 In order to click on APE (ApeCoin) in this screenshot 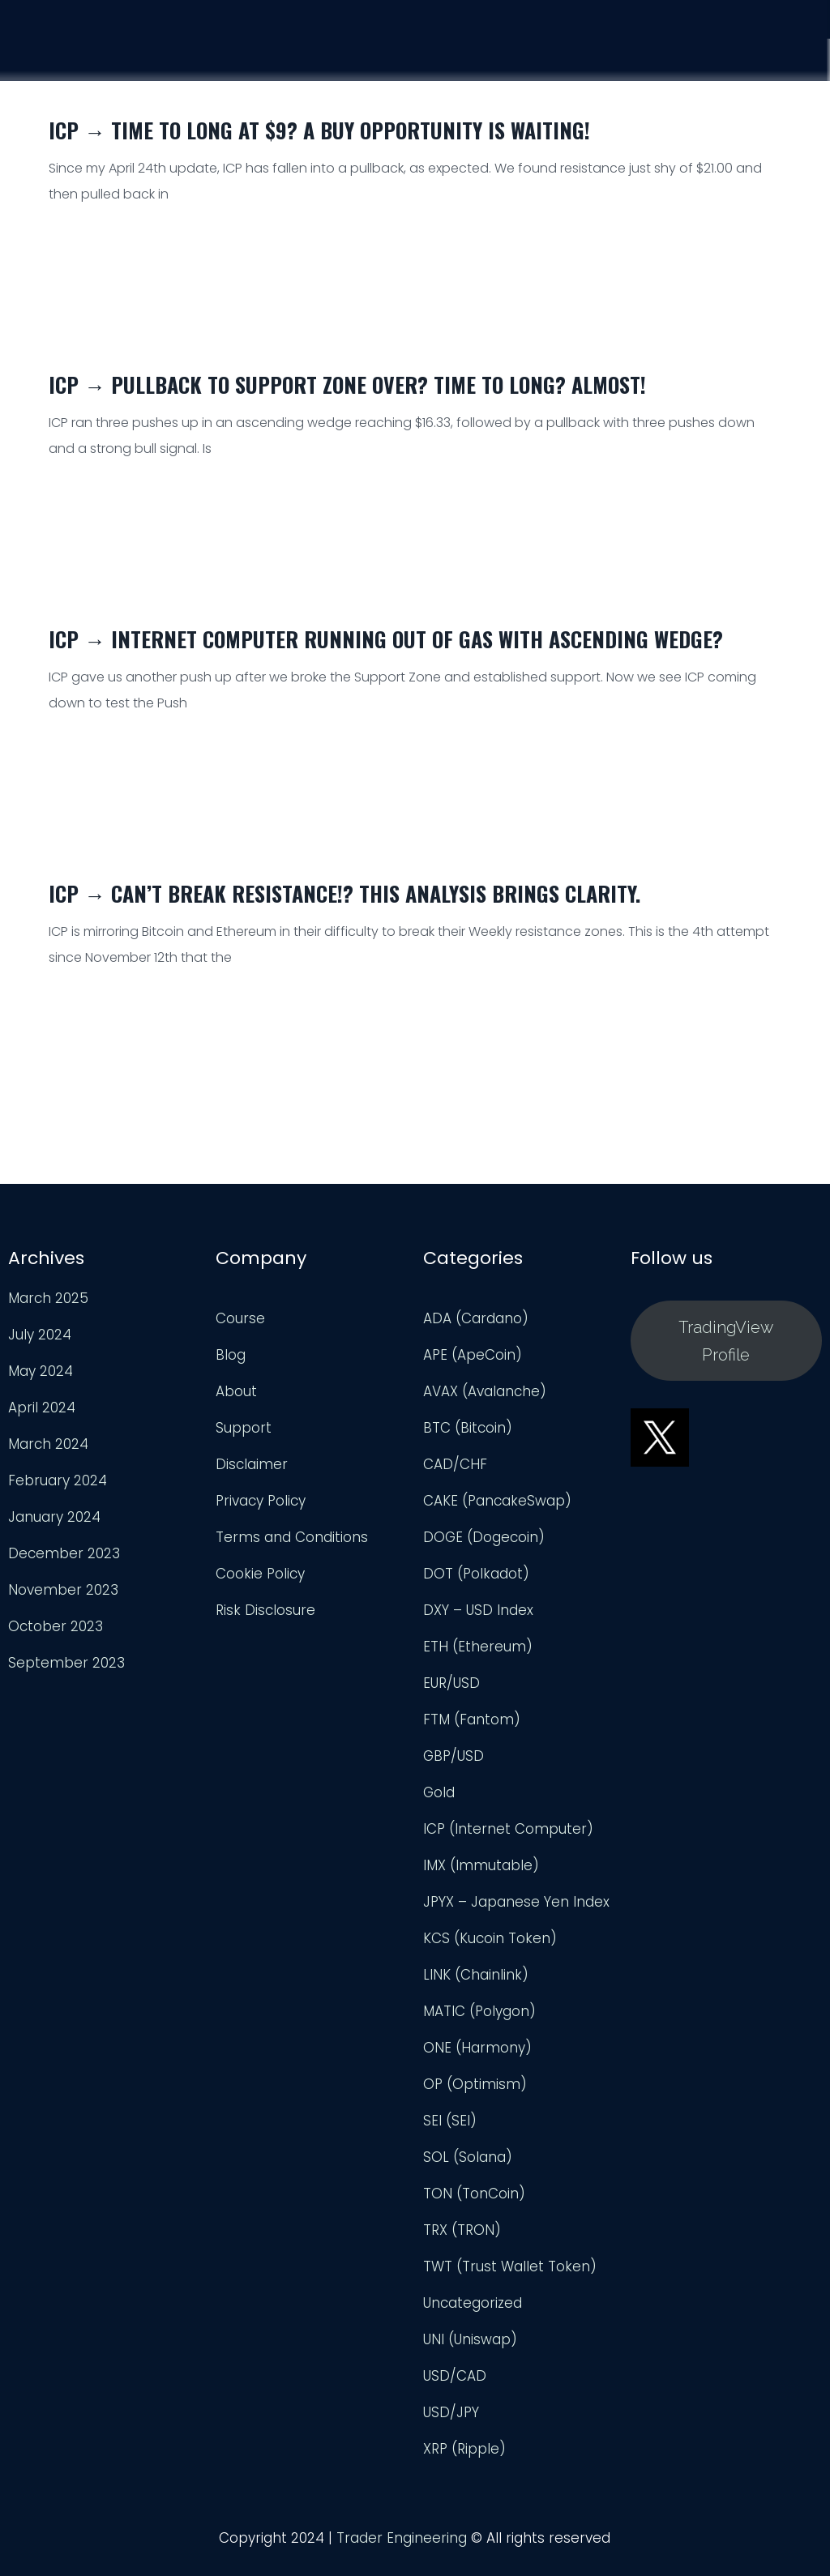, I will do `click(472, 1365)`.